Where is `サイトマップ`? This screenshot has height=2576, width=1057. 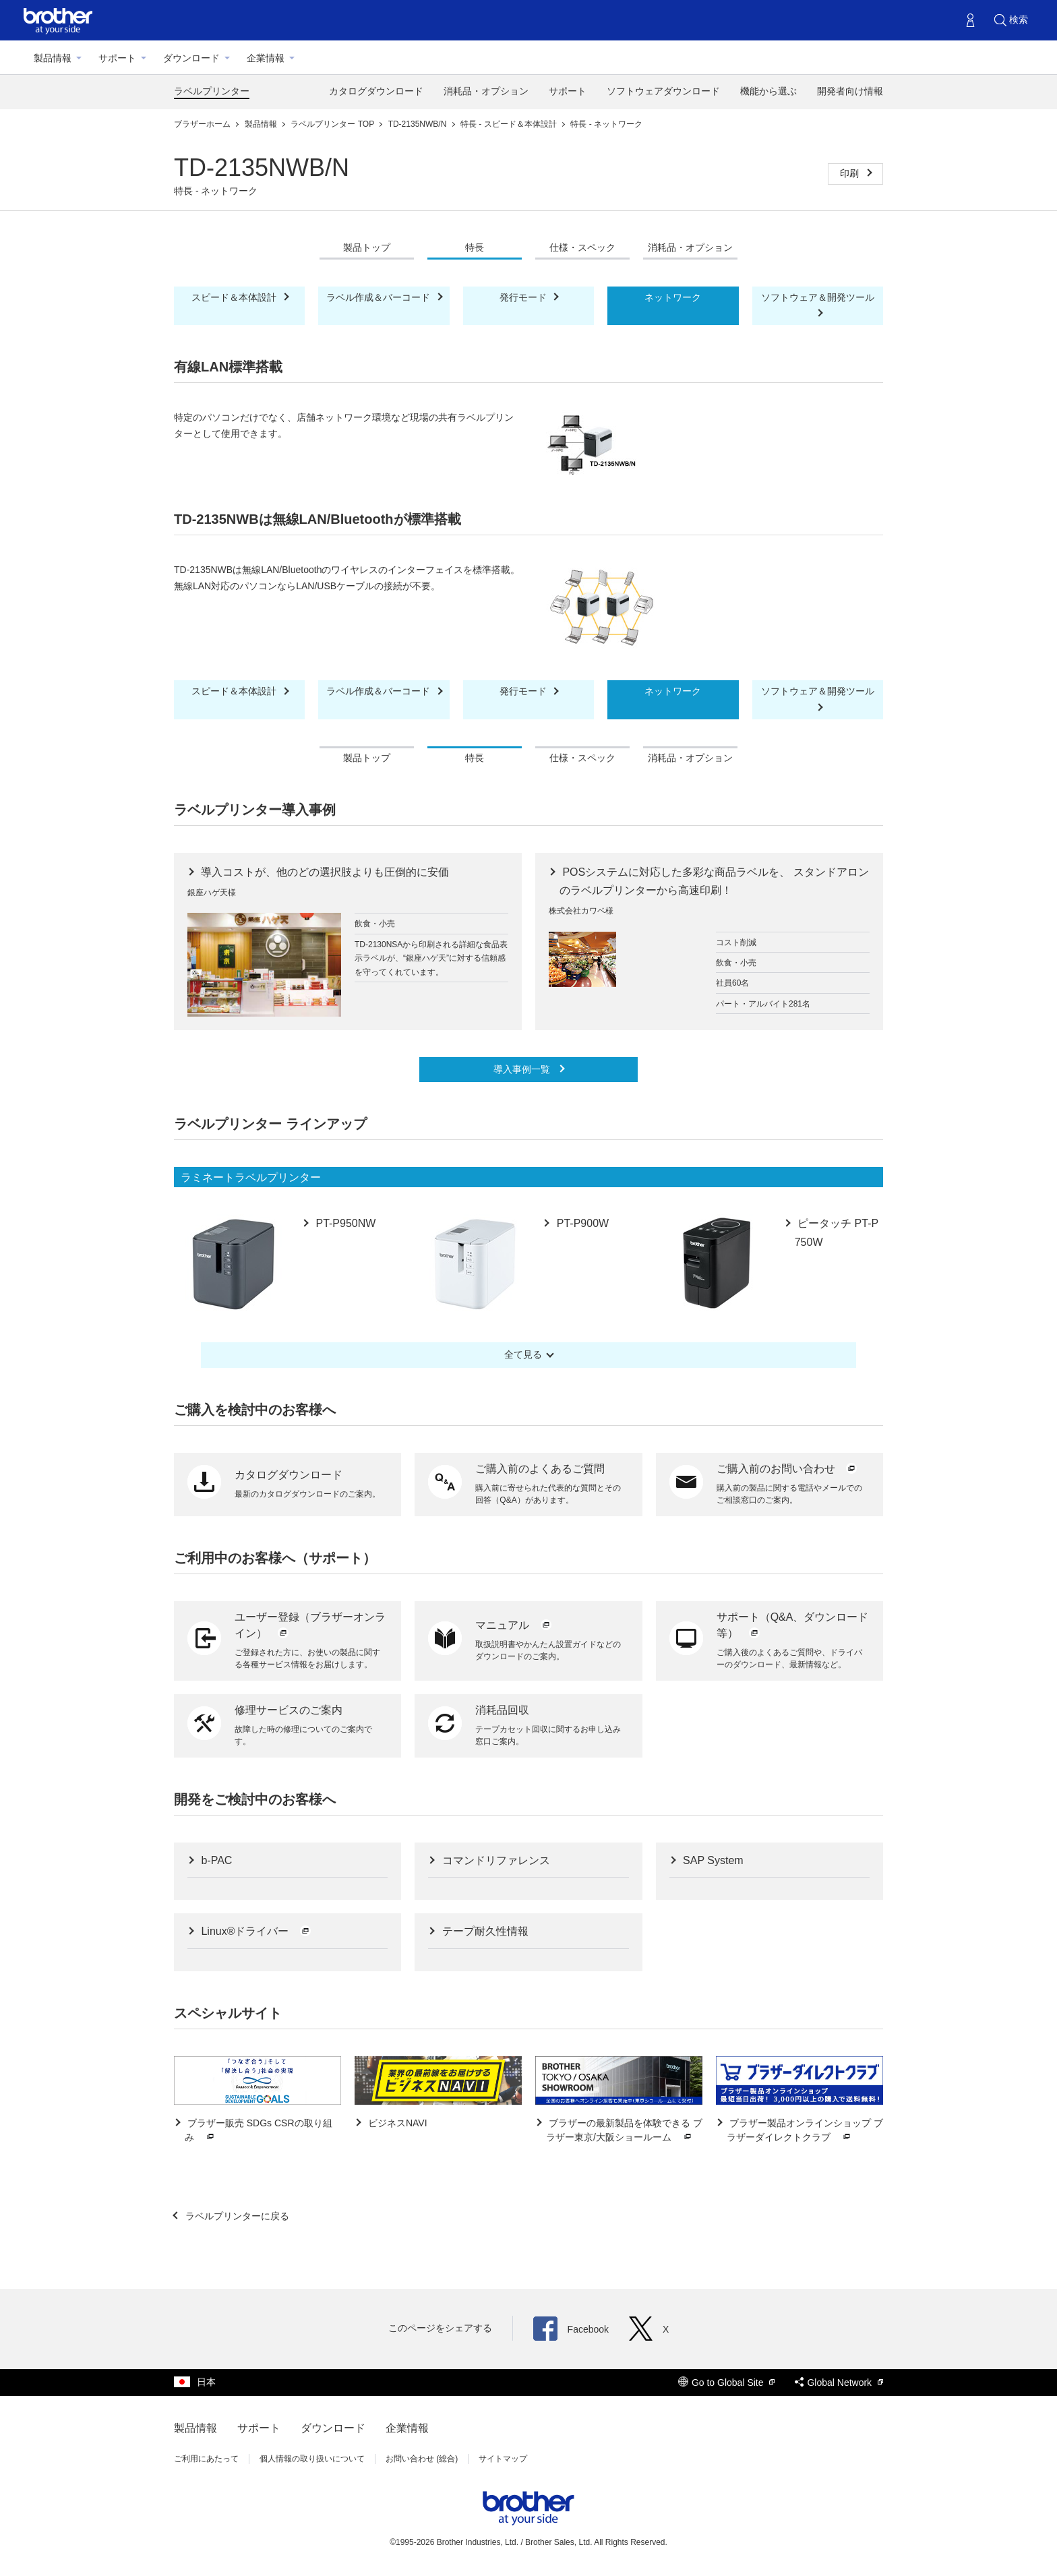 サイトマップ is located at coordinates (503, 2458).